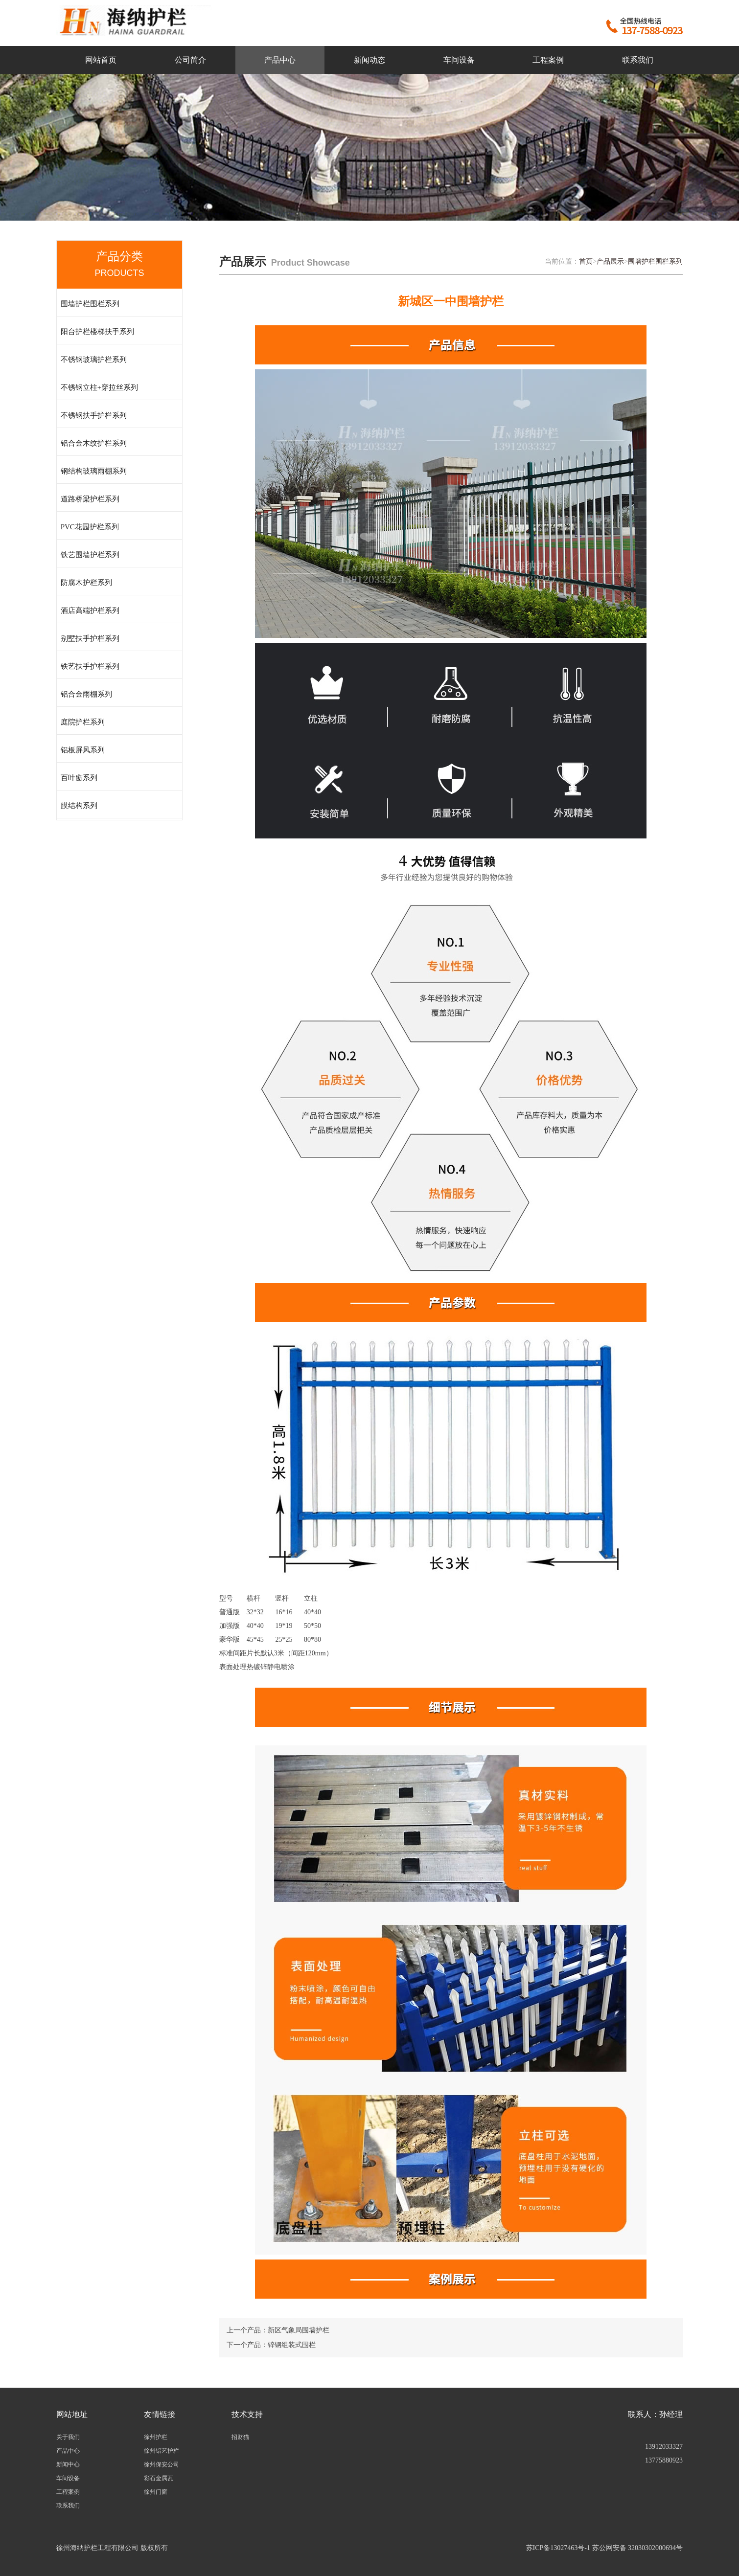 The height and width of the screenshot is (2576, 739). What do you see at coordinates (369, 60) in the screenshot?
I see `新闻动态` at bounding box center [369, 60].